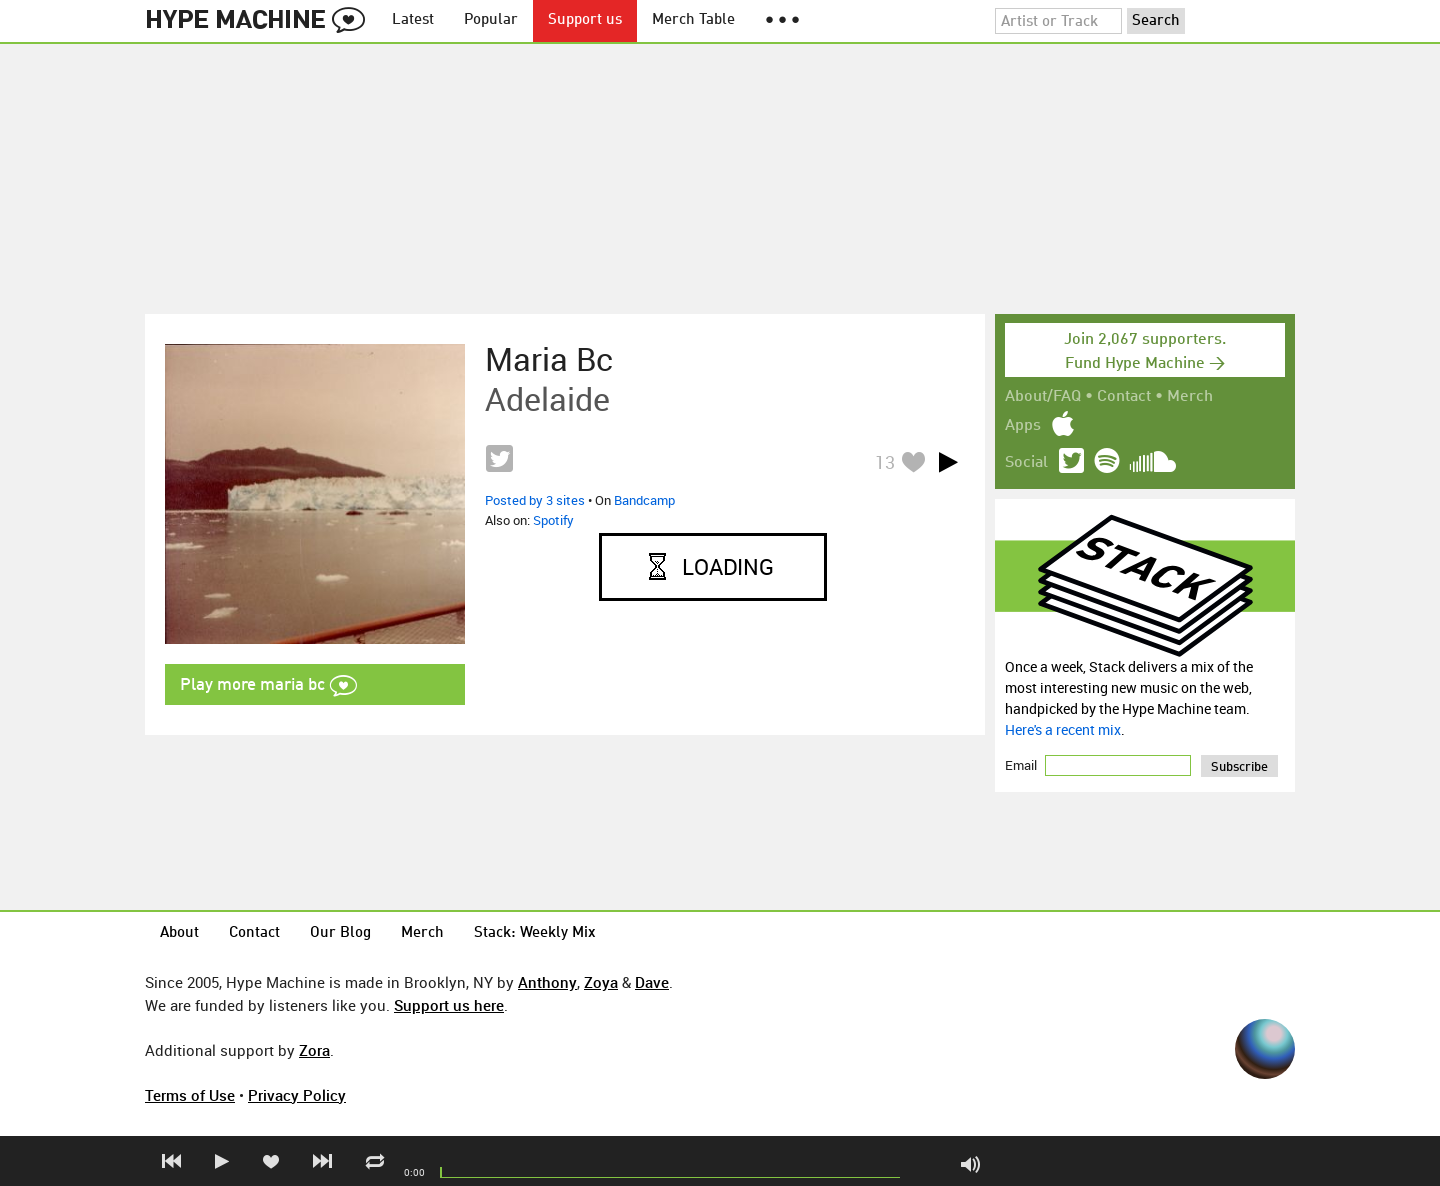 The height and width of the screenshot is (1186, 1440). What do you see at coordinates (1022, 765) in the screenshot?
I see `Email` at bounding box center [1022, 765].